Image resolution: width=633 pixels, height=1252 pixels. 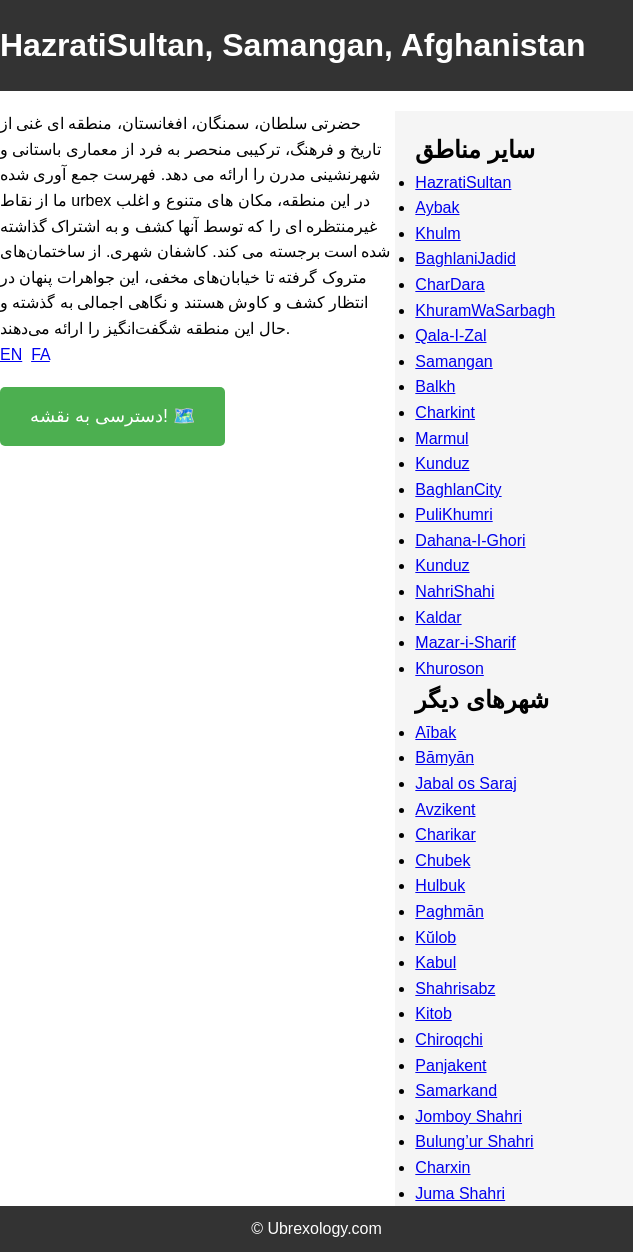 I want to click on دسترسی به نقشه! 🗺️, so click(x=112, y=416).